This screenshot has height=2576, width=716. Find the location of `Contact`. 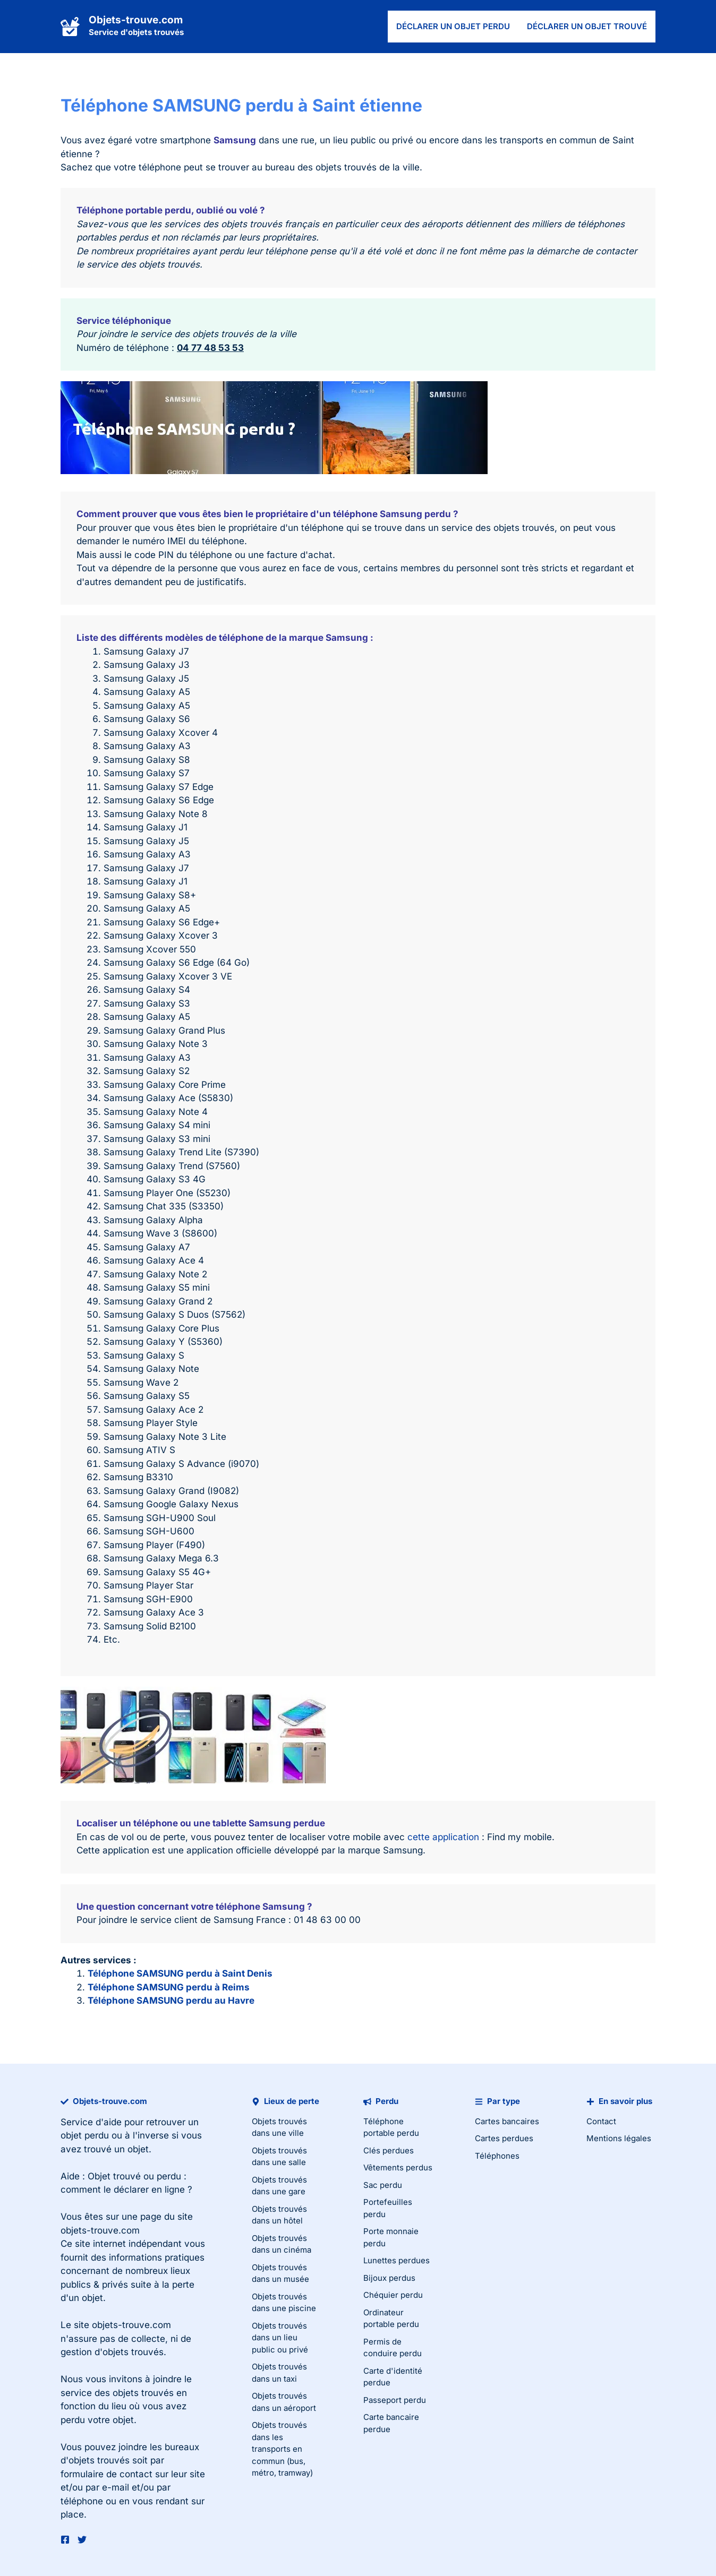

Contact is located at coordinates (601, 2121).